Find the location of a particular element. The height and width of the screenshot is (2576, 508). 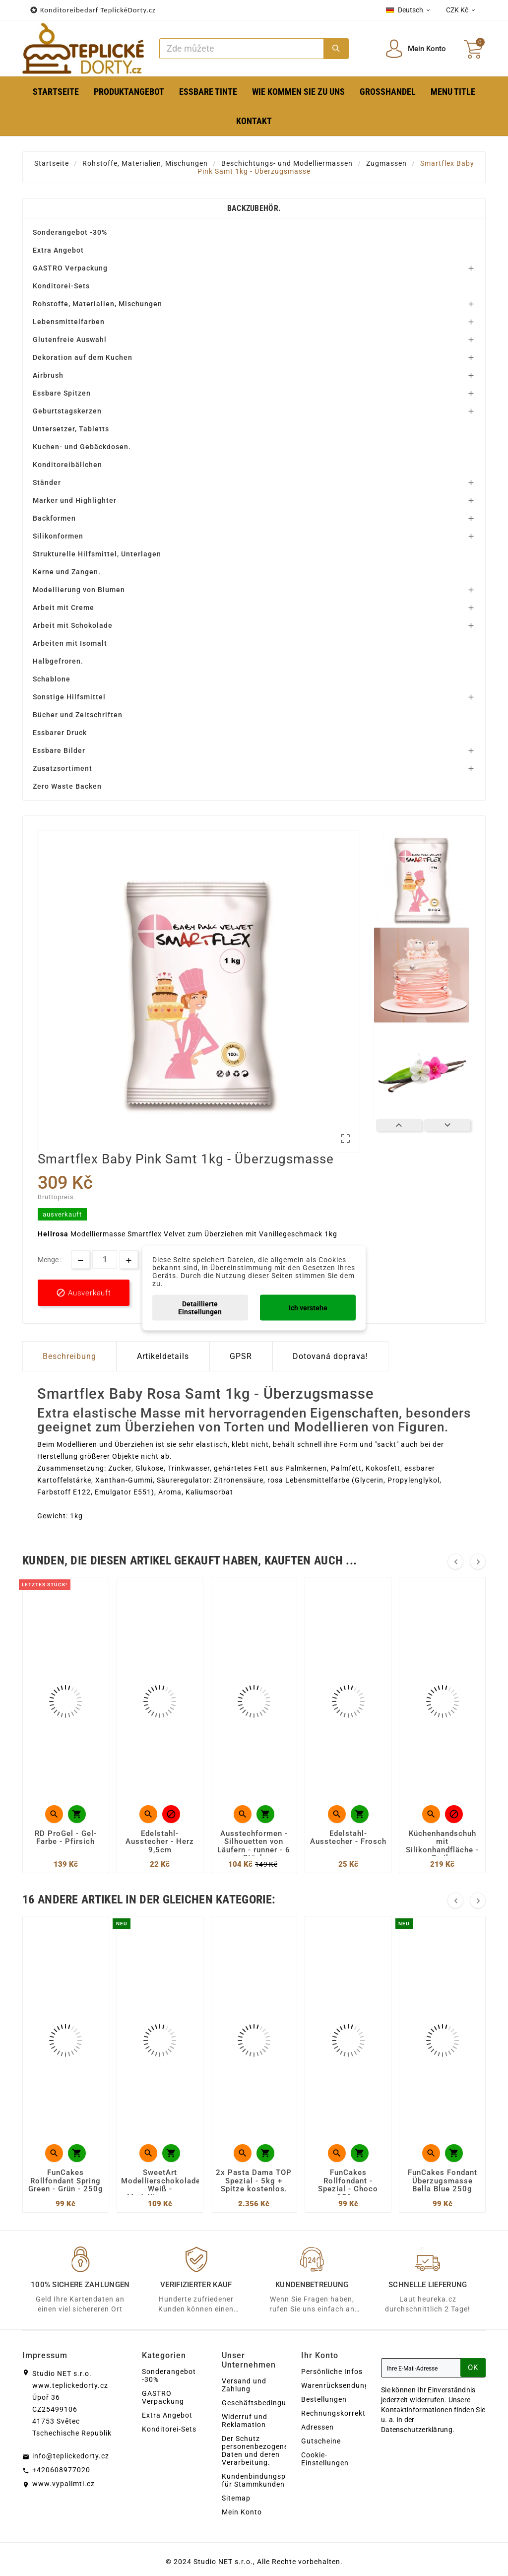

Glutenfreie Auswahl is located at coordinates (70, 339).